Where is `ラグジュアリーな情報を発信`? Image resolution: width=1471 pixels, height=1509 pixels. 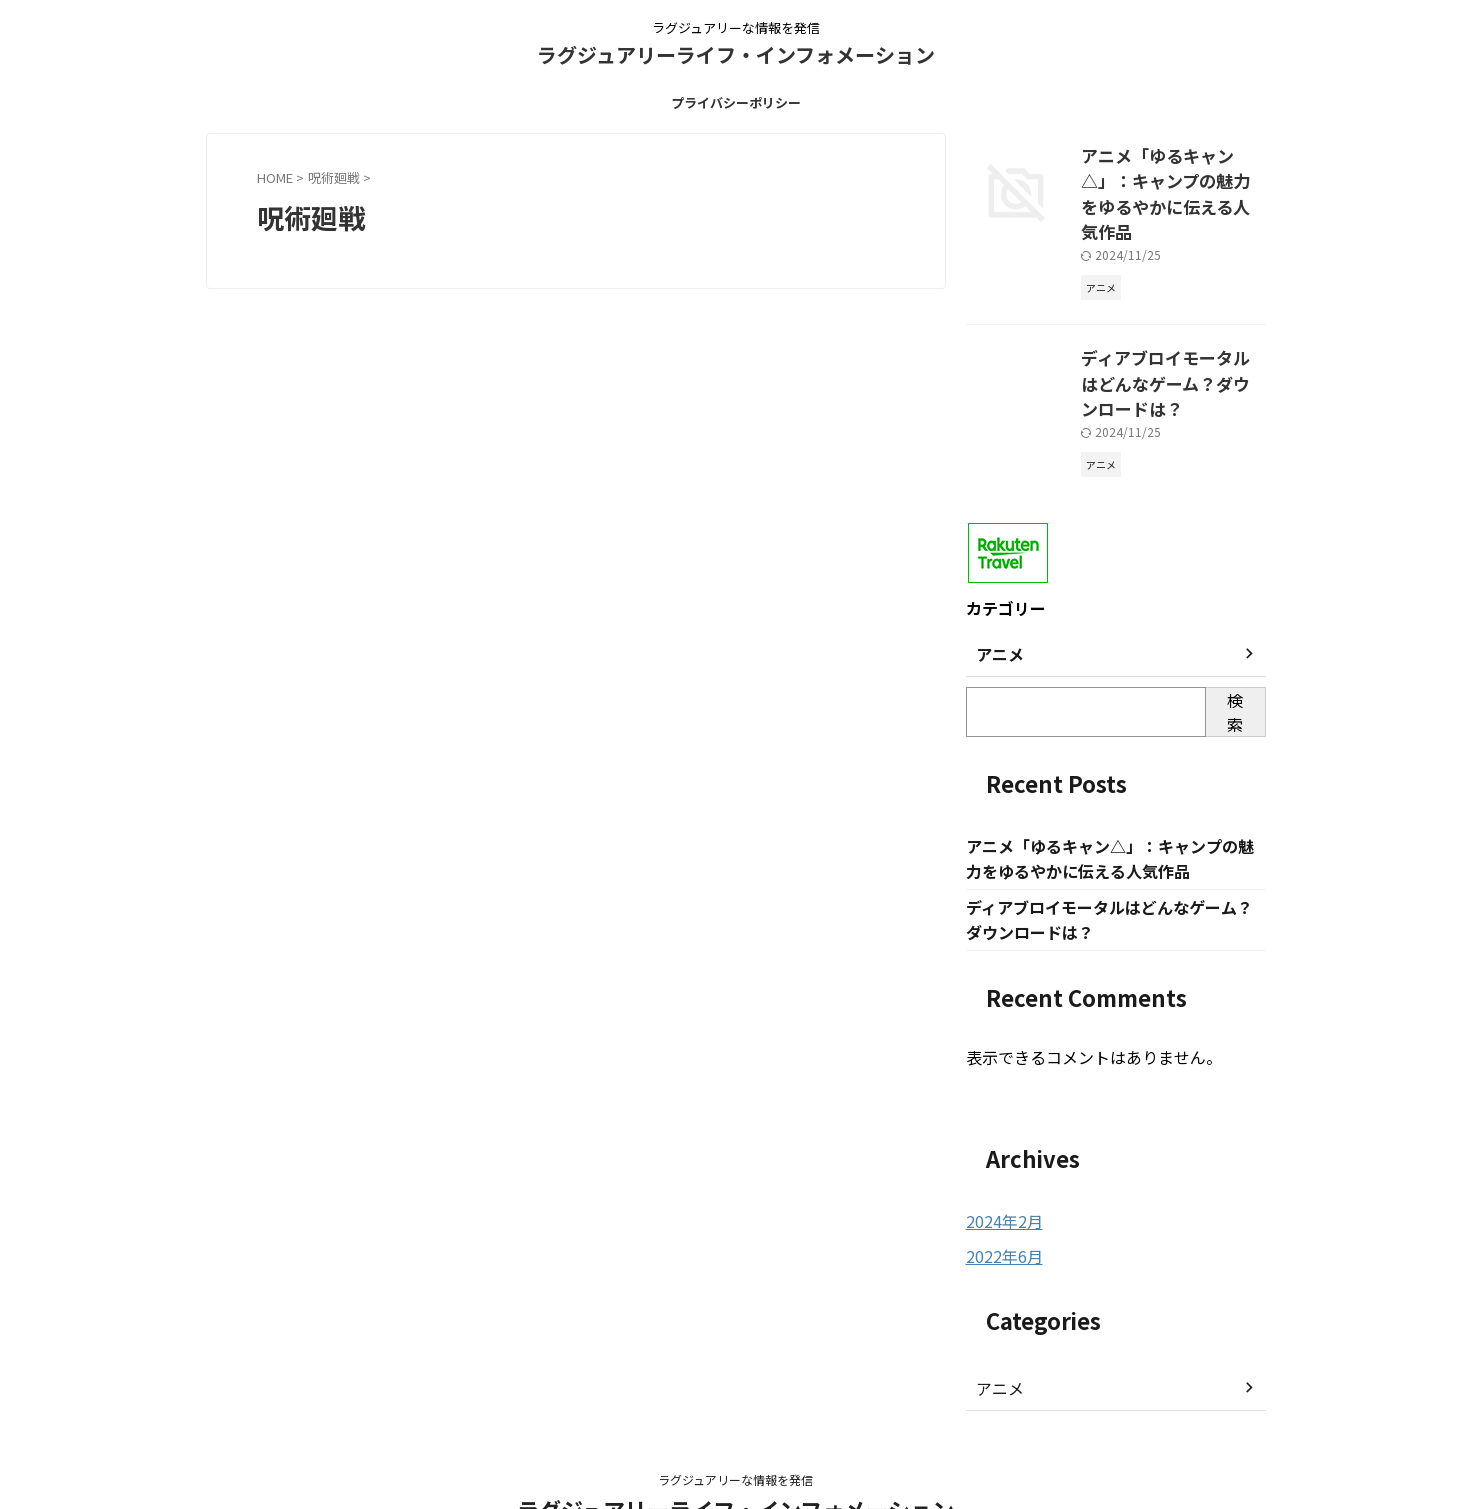
ラグジュアリーな情報を発信 is located at coordinates (735, 1415).